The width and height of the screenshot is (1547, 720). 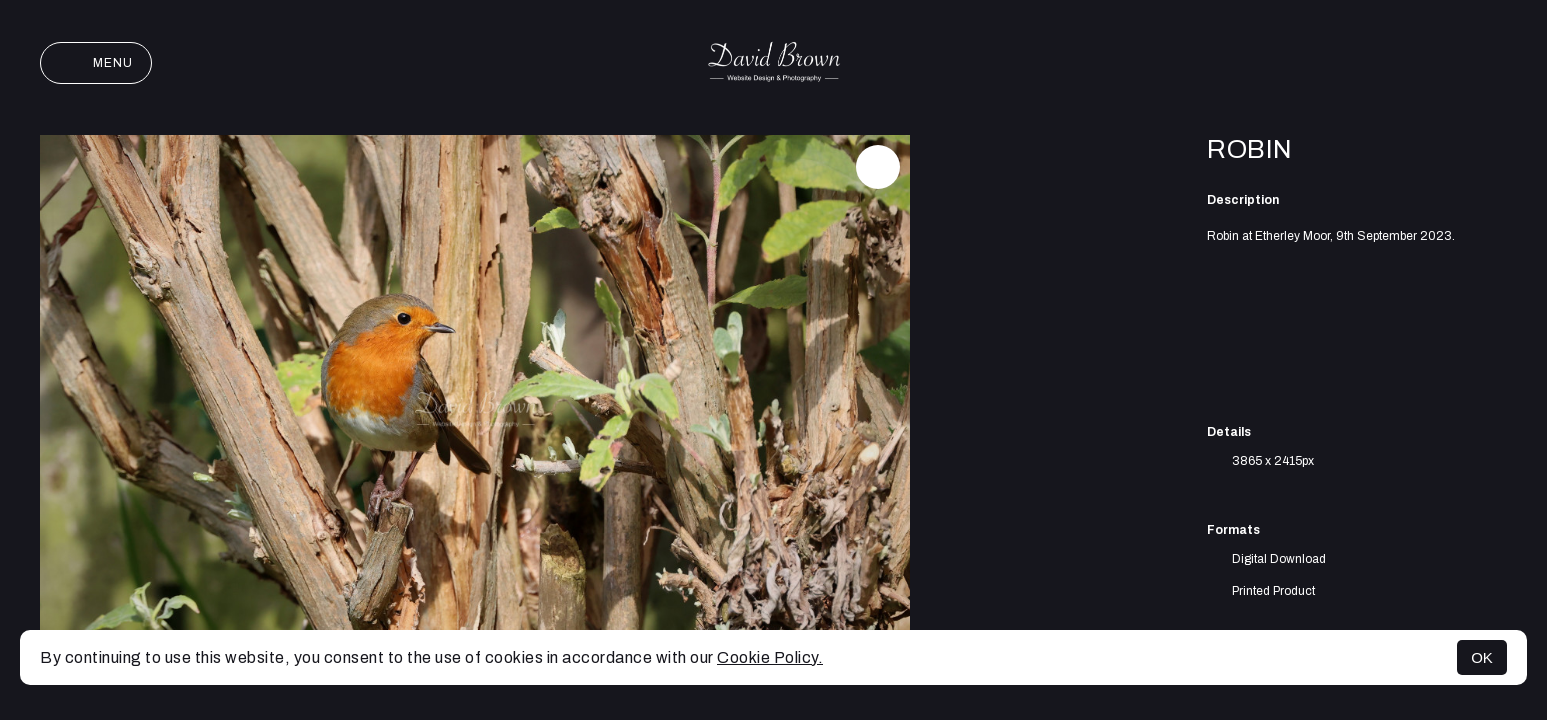 I want to click on Menu, so click(x=96, y=63).